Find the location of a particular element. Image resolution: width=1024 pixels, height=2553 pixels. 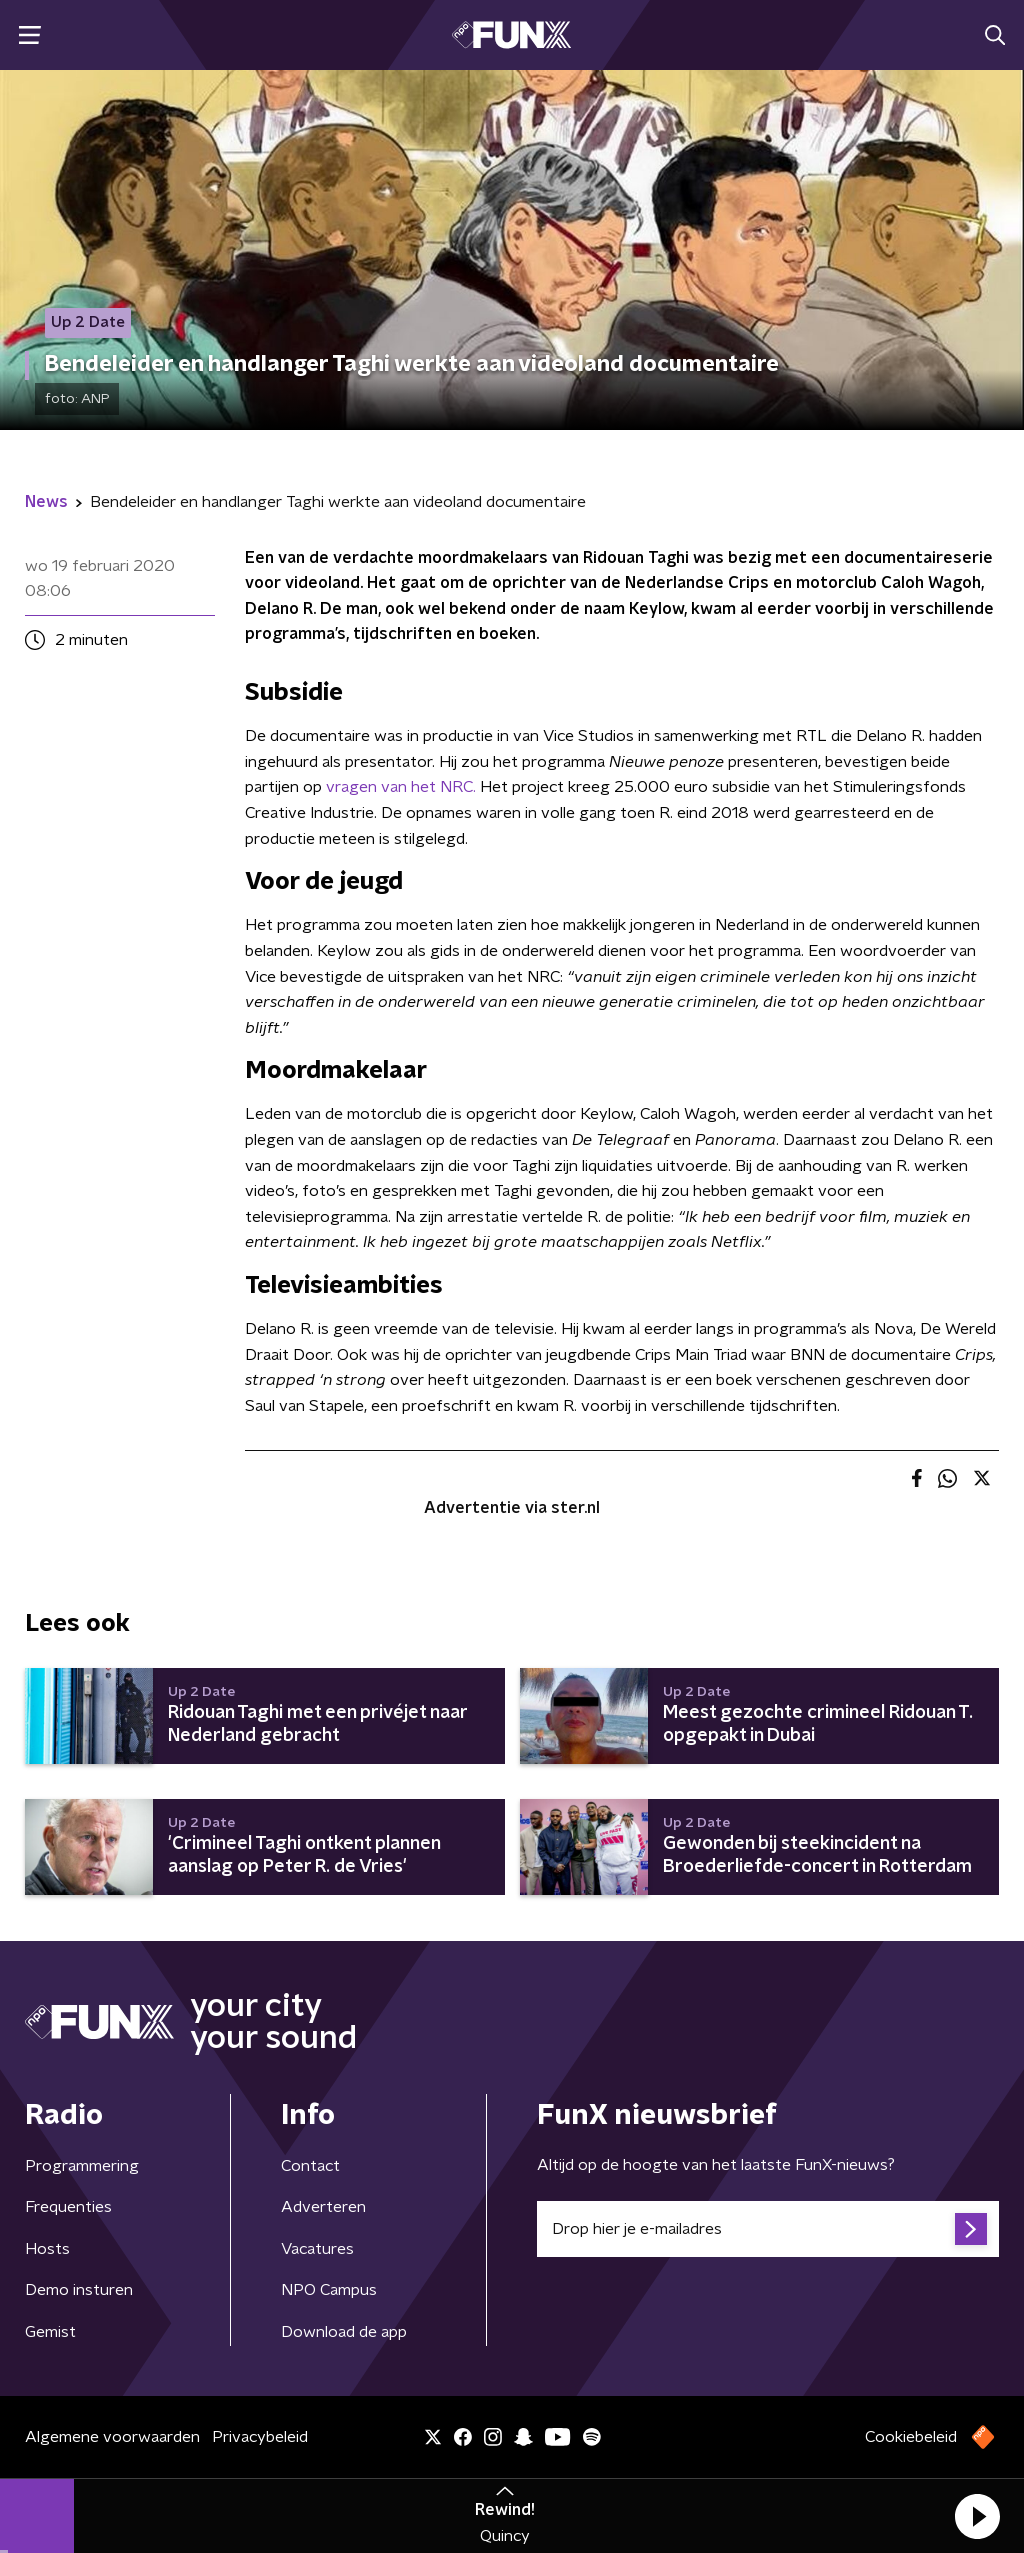

Contact is located at coordinates (310, 2166).